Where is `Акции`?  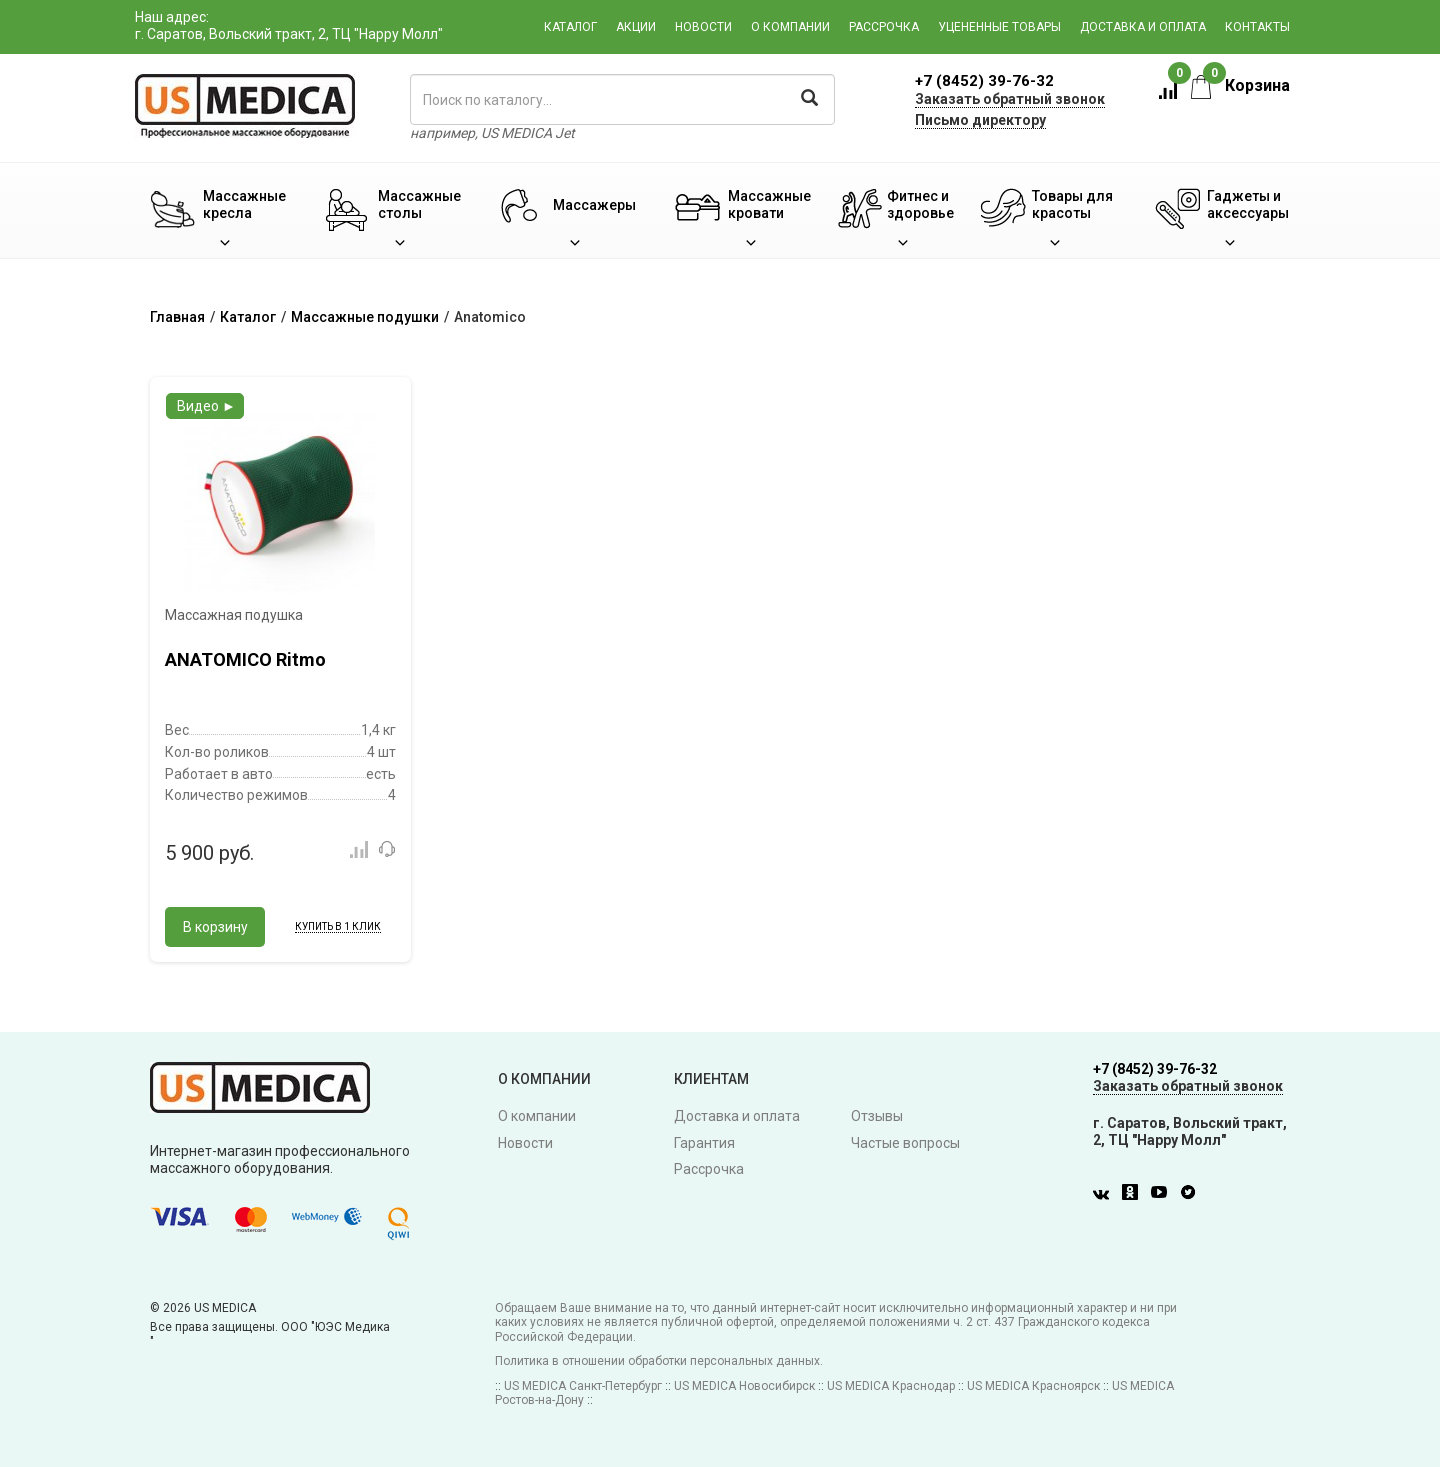 Акции is located at coordinates (636, 27).